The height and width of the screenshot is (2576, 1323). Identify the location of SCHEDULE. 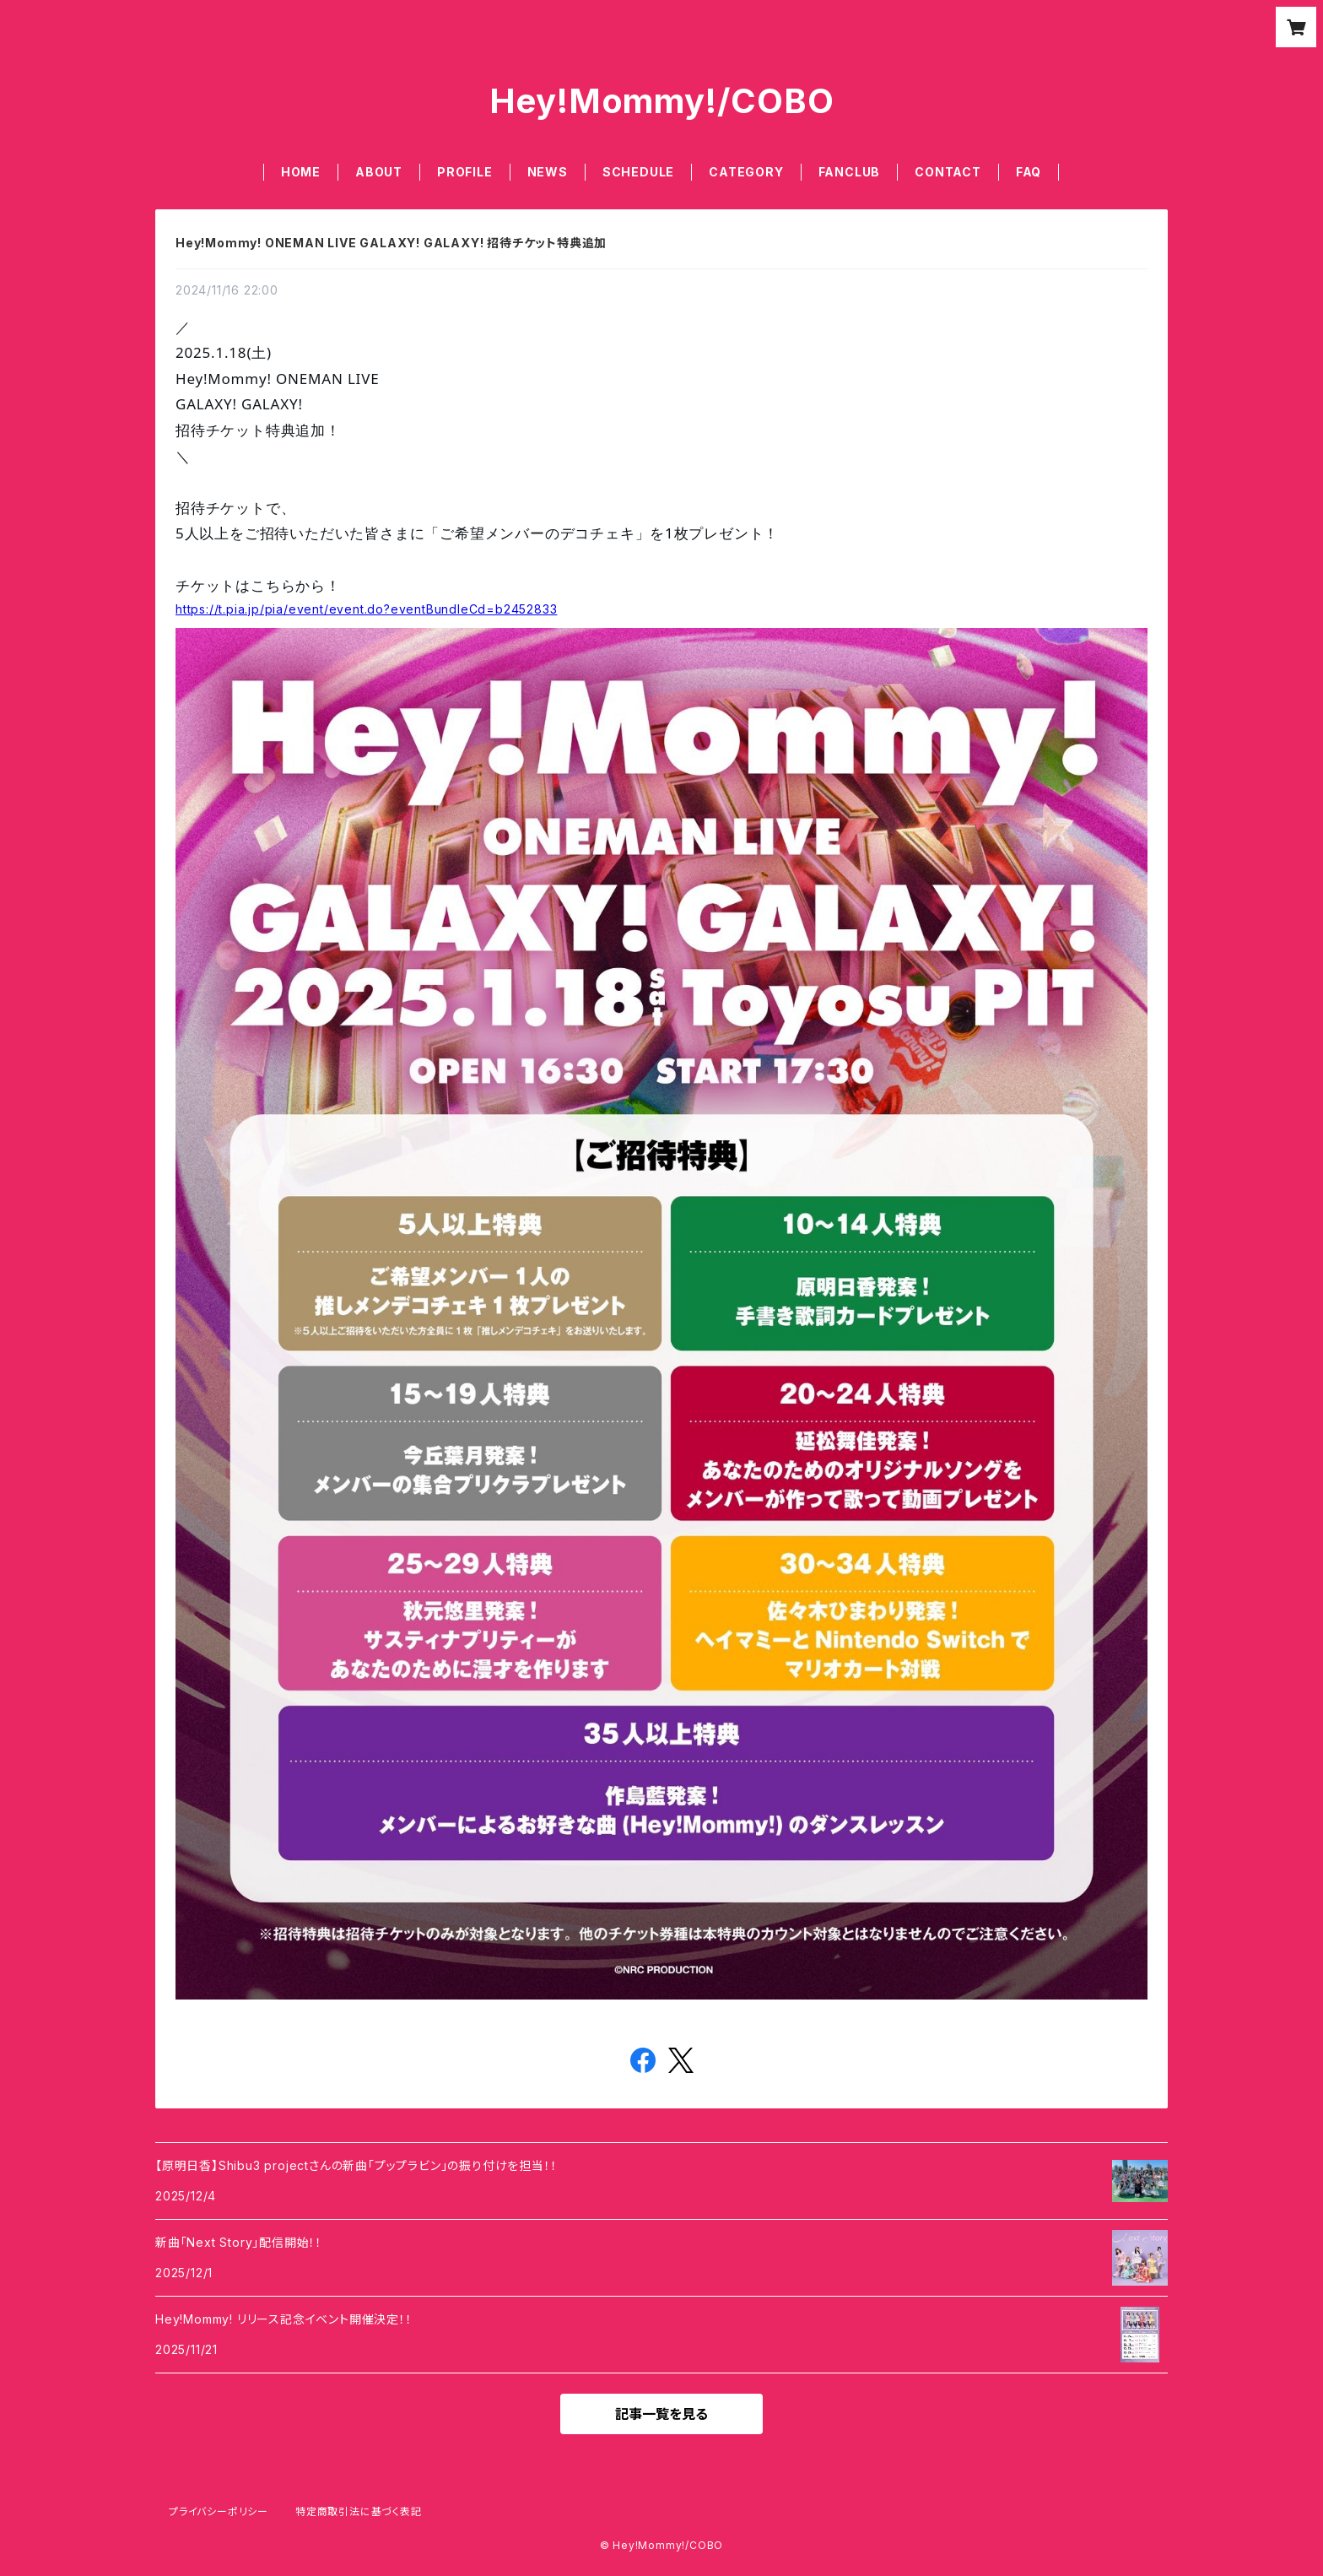
(638, 172).